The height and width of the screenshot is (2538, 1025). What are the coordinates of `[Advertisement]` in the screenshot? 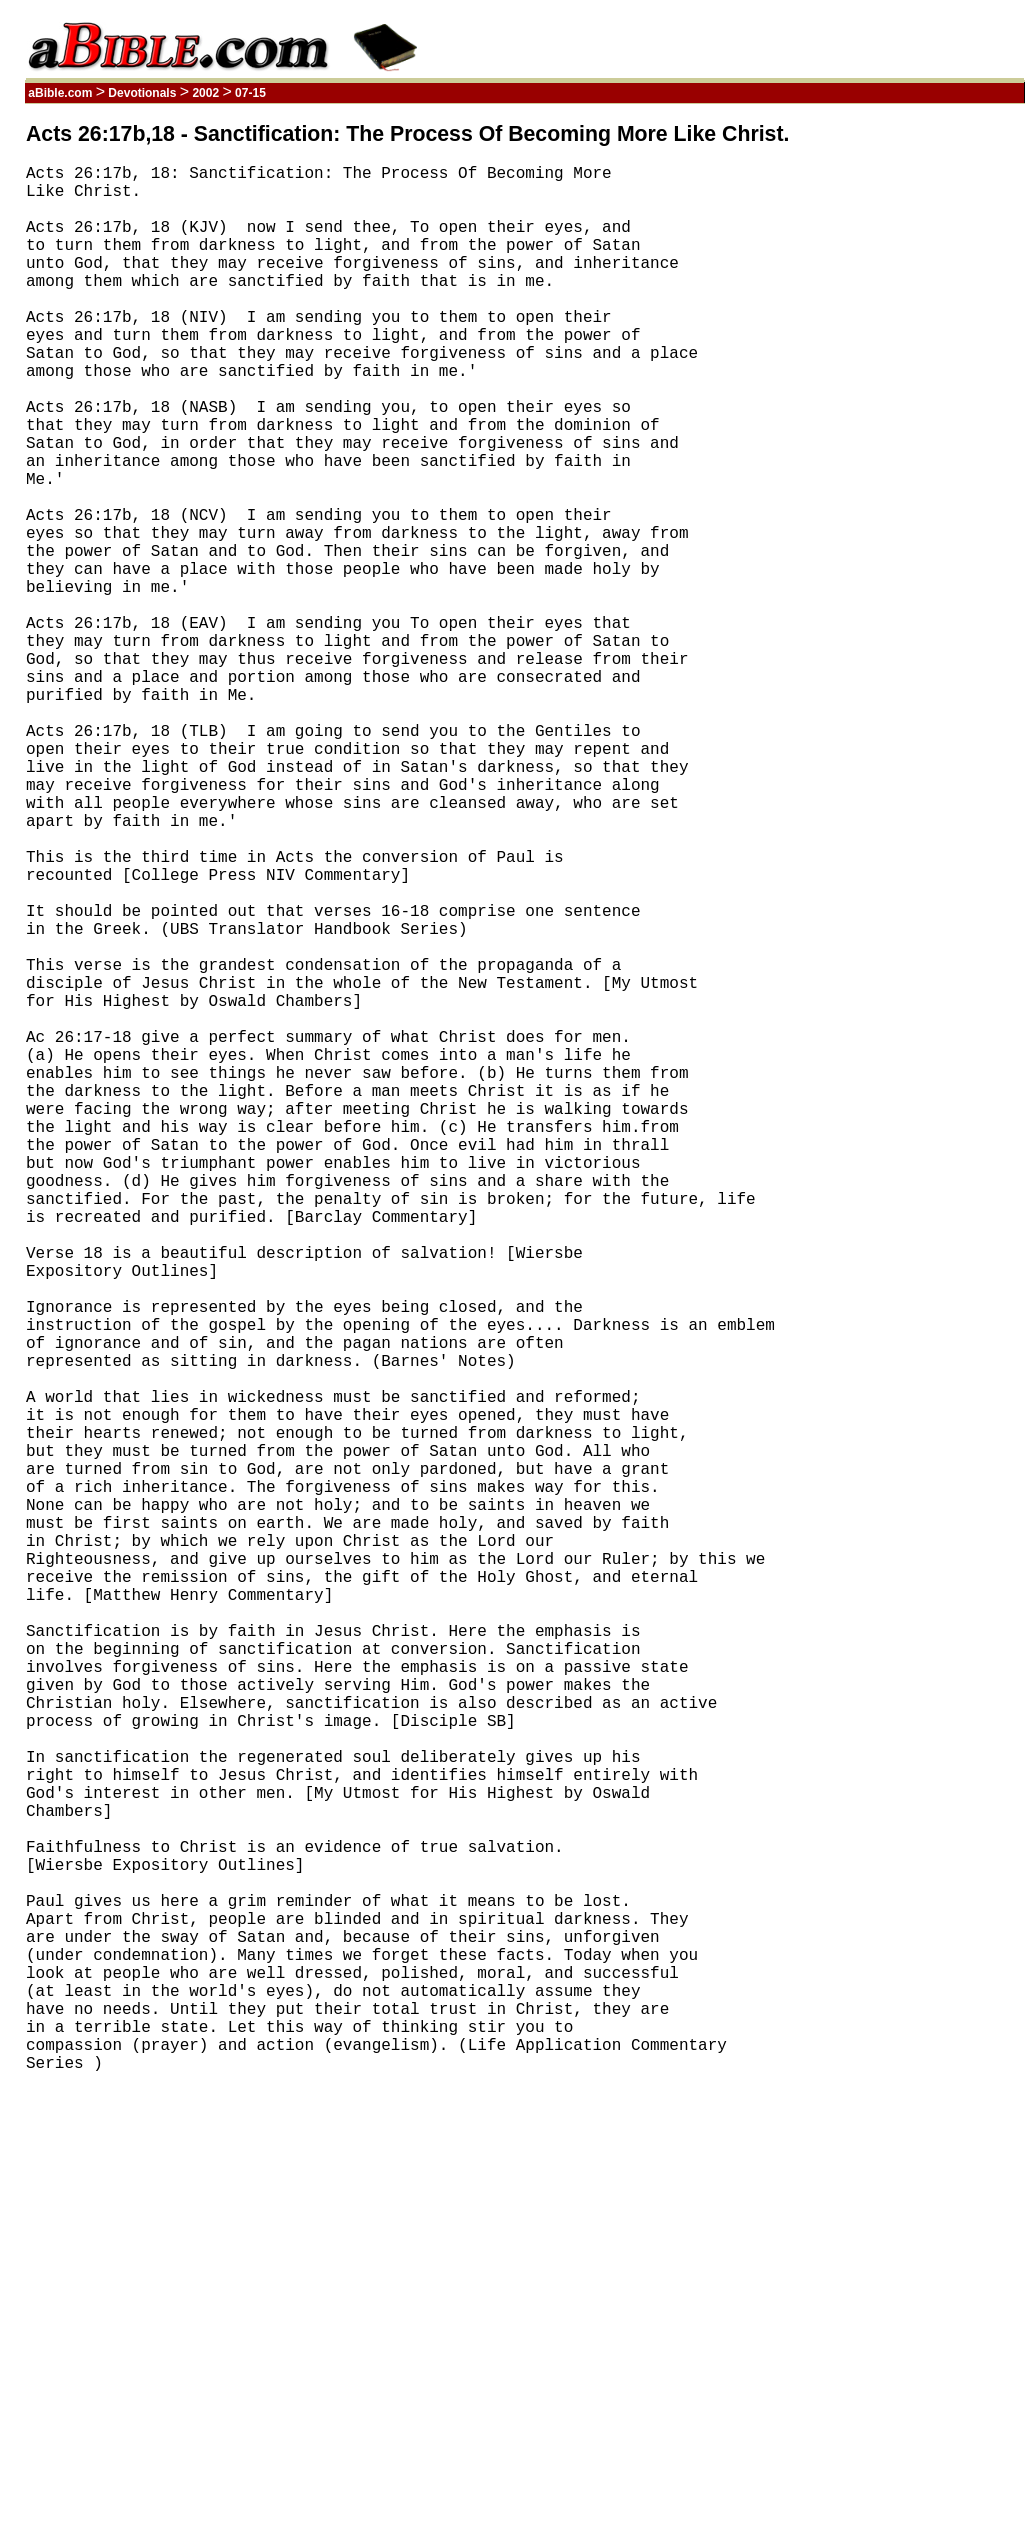 It's located at (929, 423).